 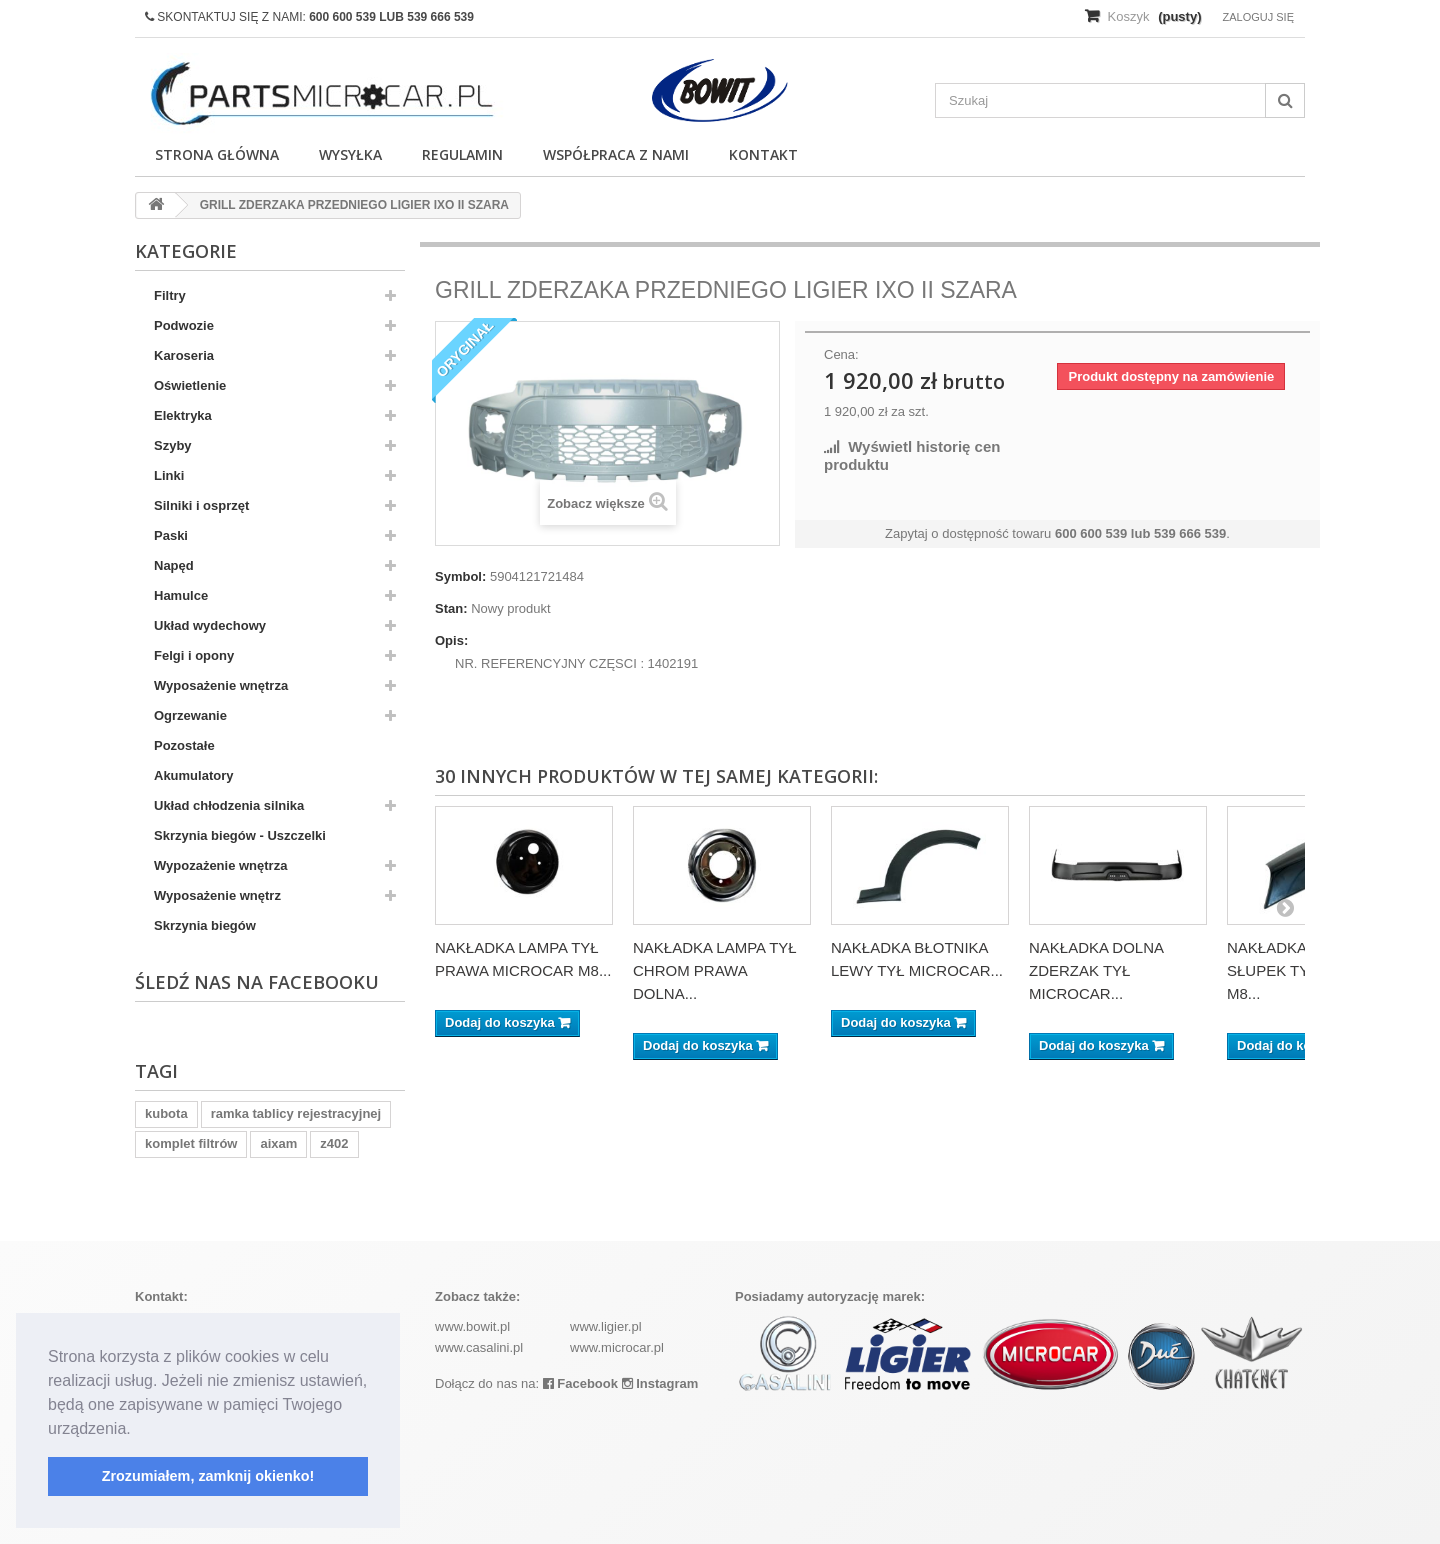 I want to click on Silniki i osprzęt, so click(x=201, y=505).